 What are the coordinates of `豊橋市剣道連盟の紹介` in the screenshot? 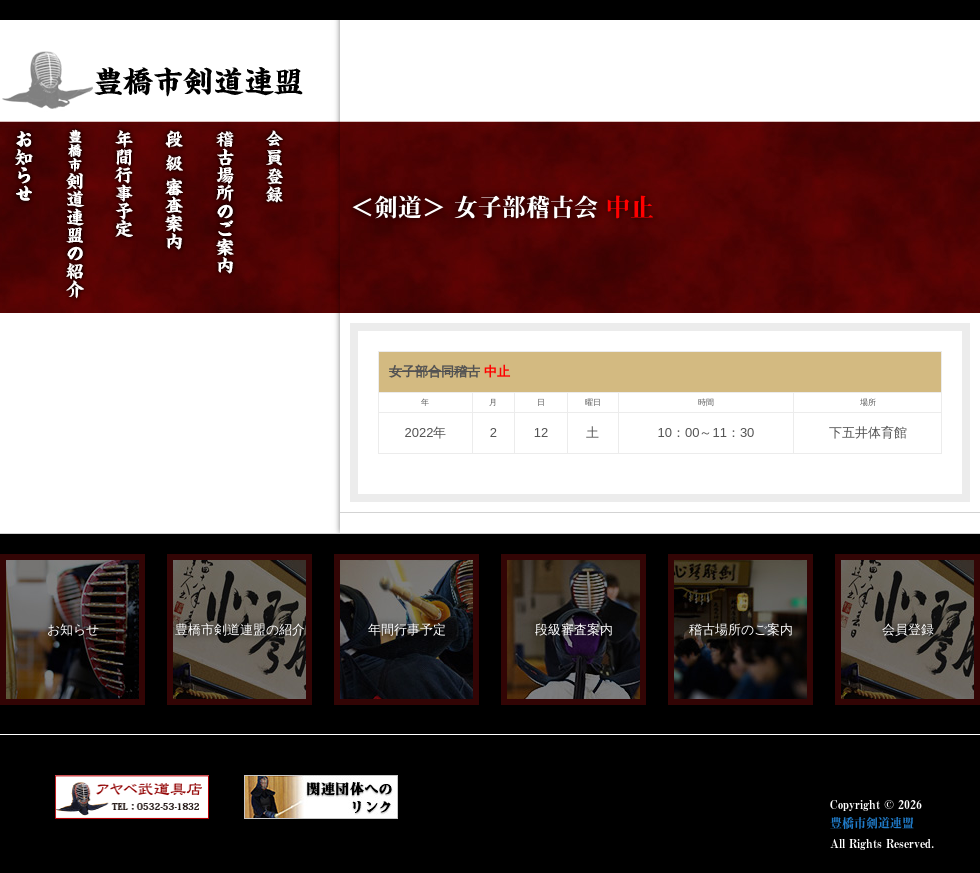 It's located at (240, 629).